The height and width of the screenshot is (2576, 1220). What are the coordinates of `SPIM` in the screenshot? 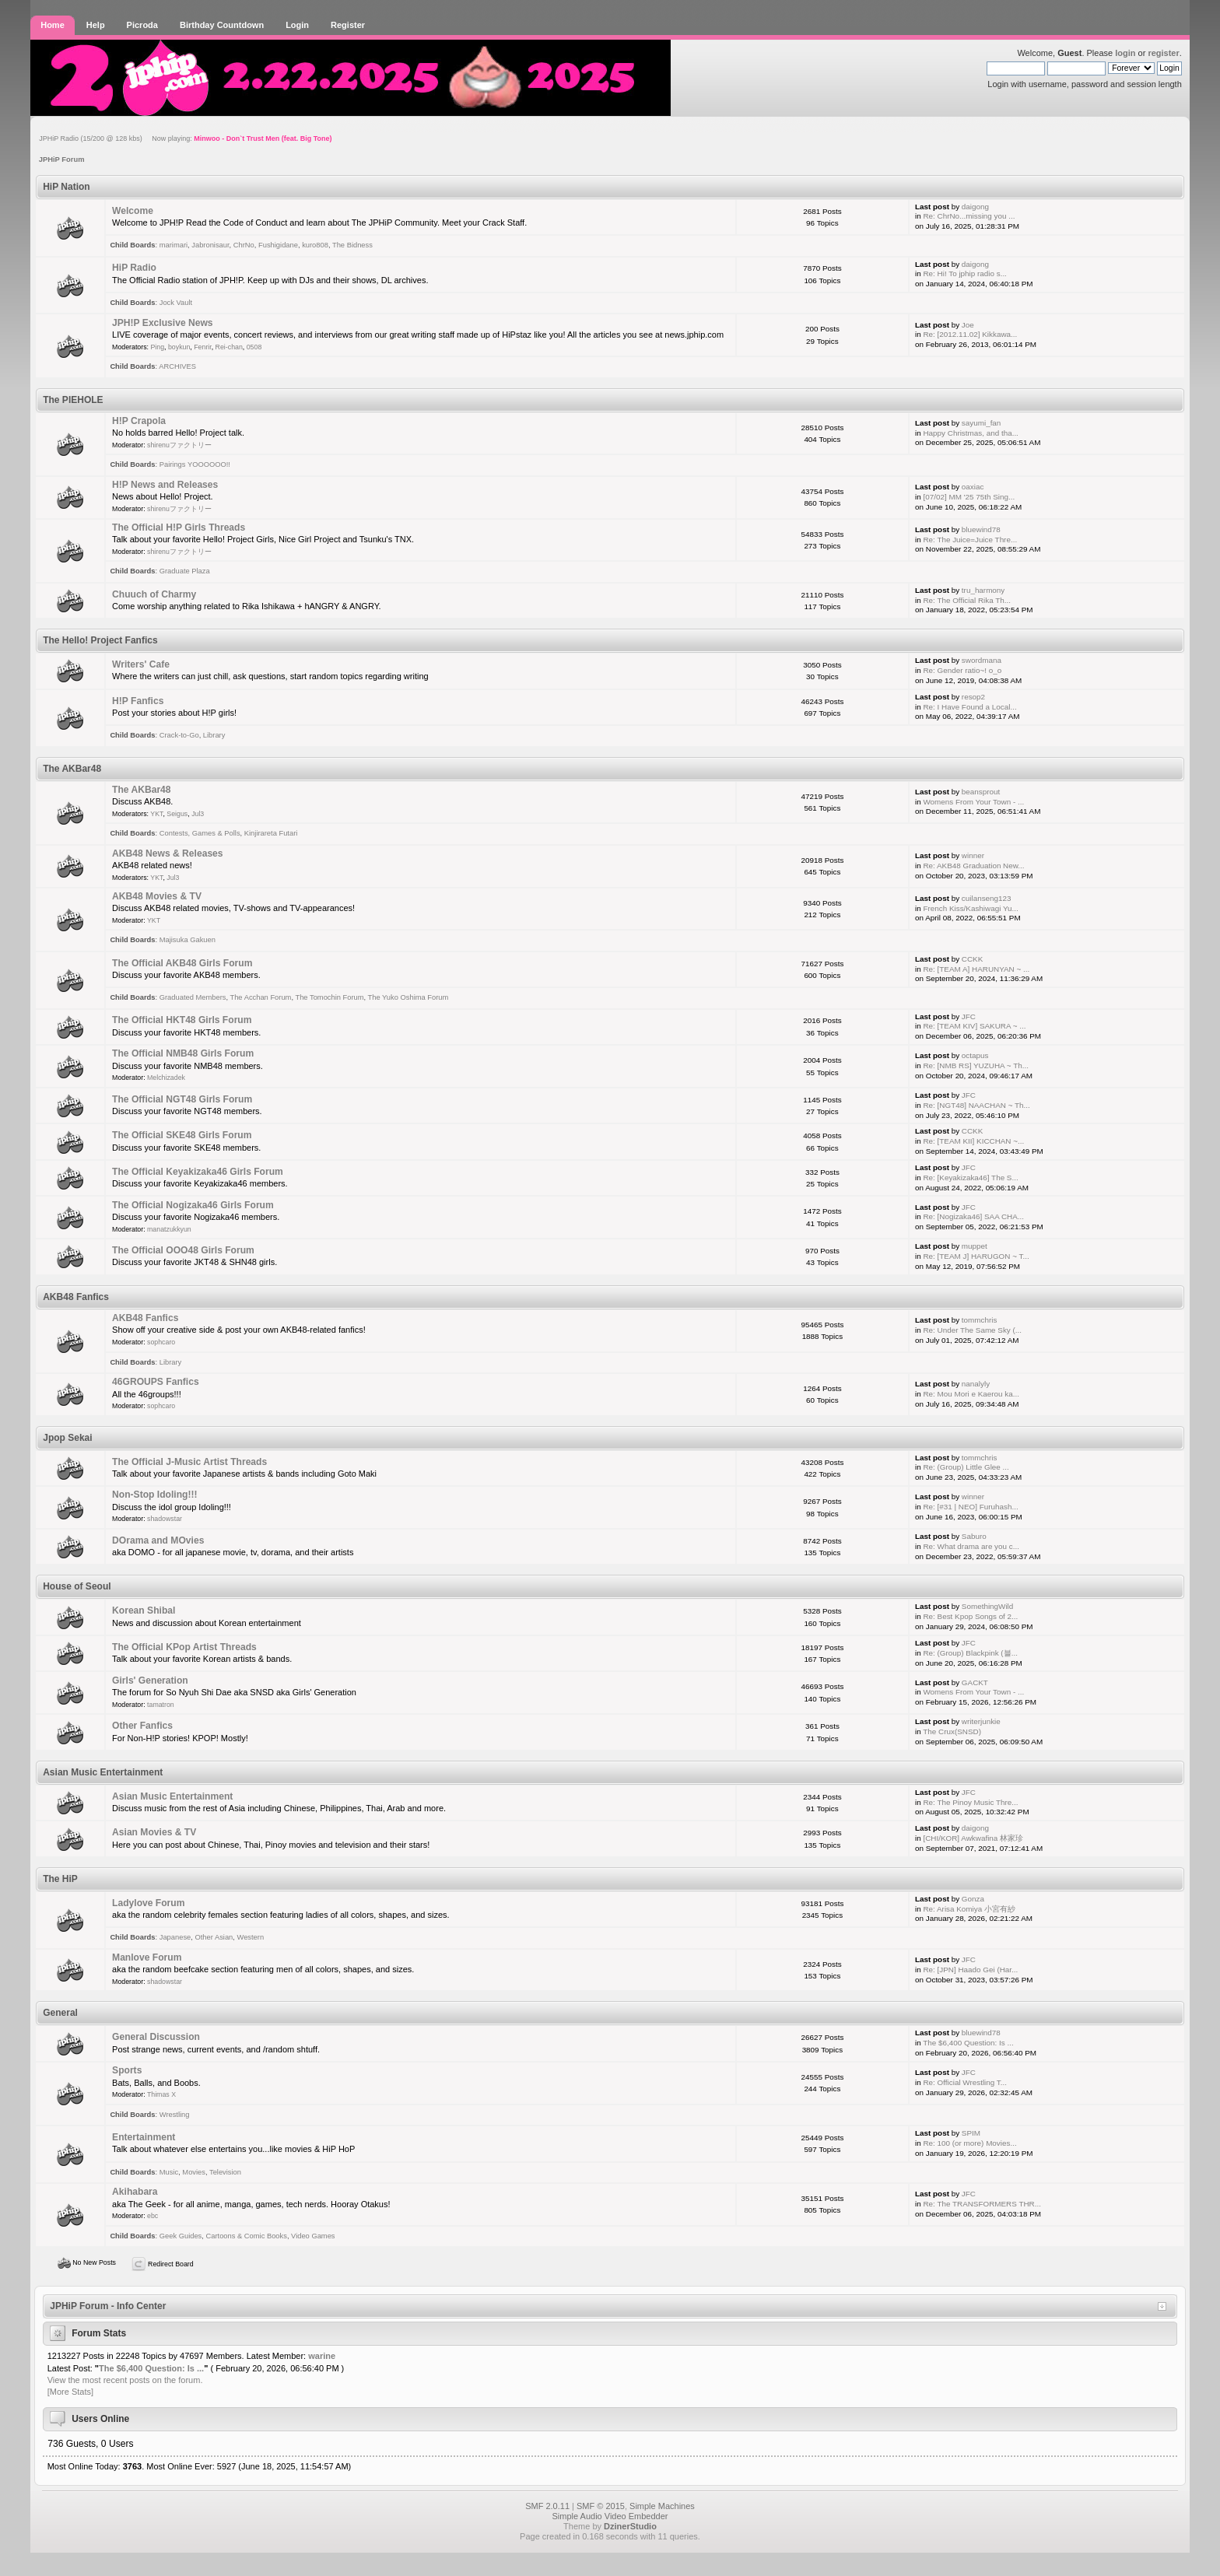 It's located at (971, 2133).